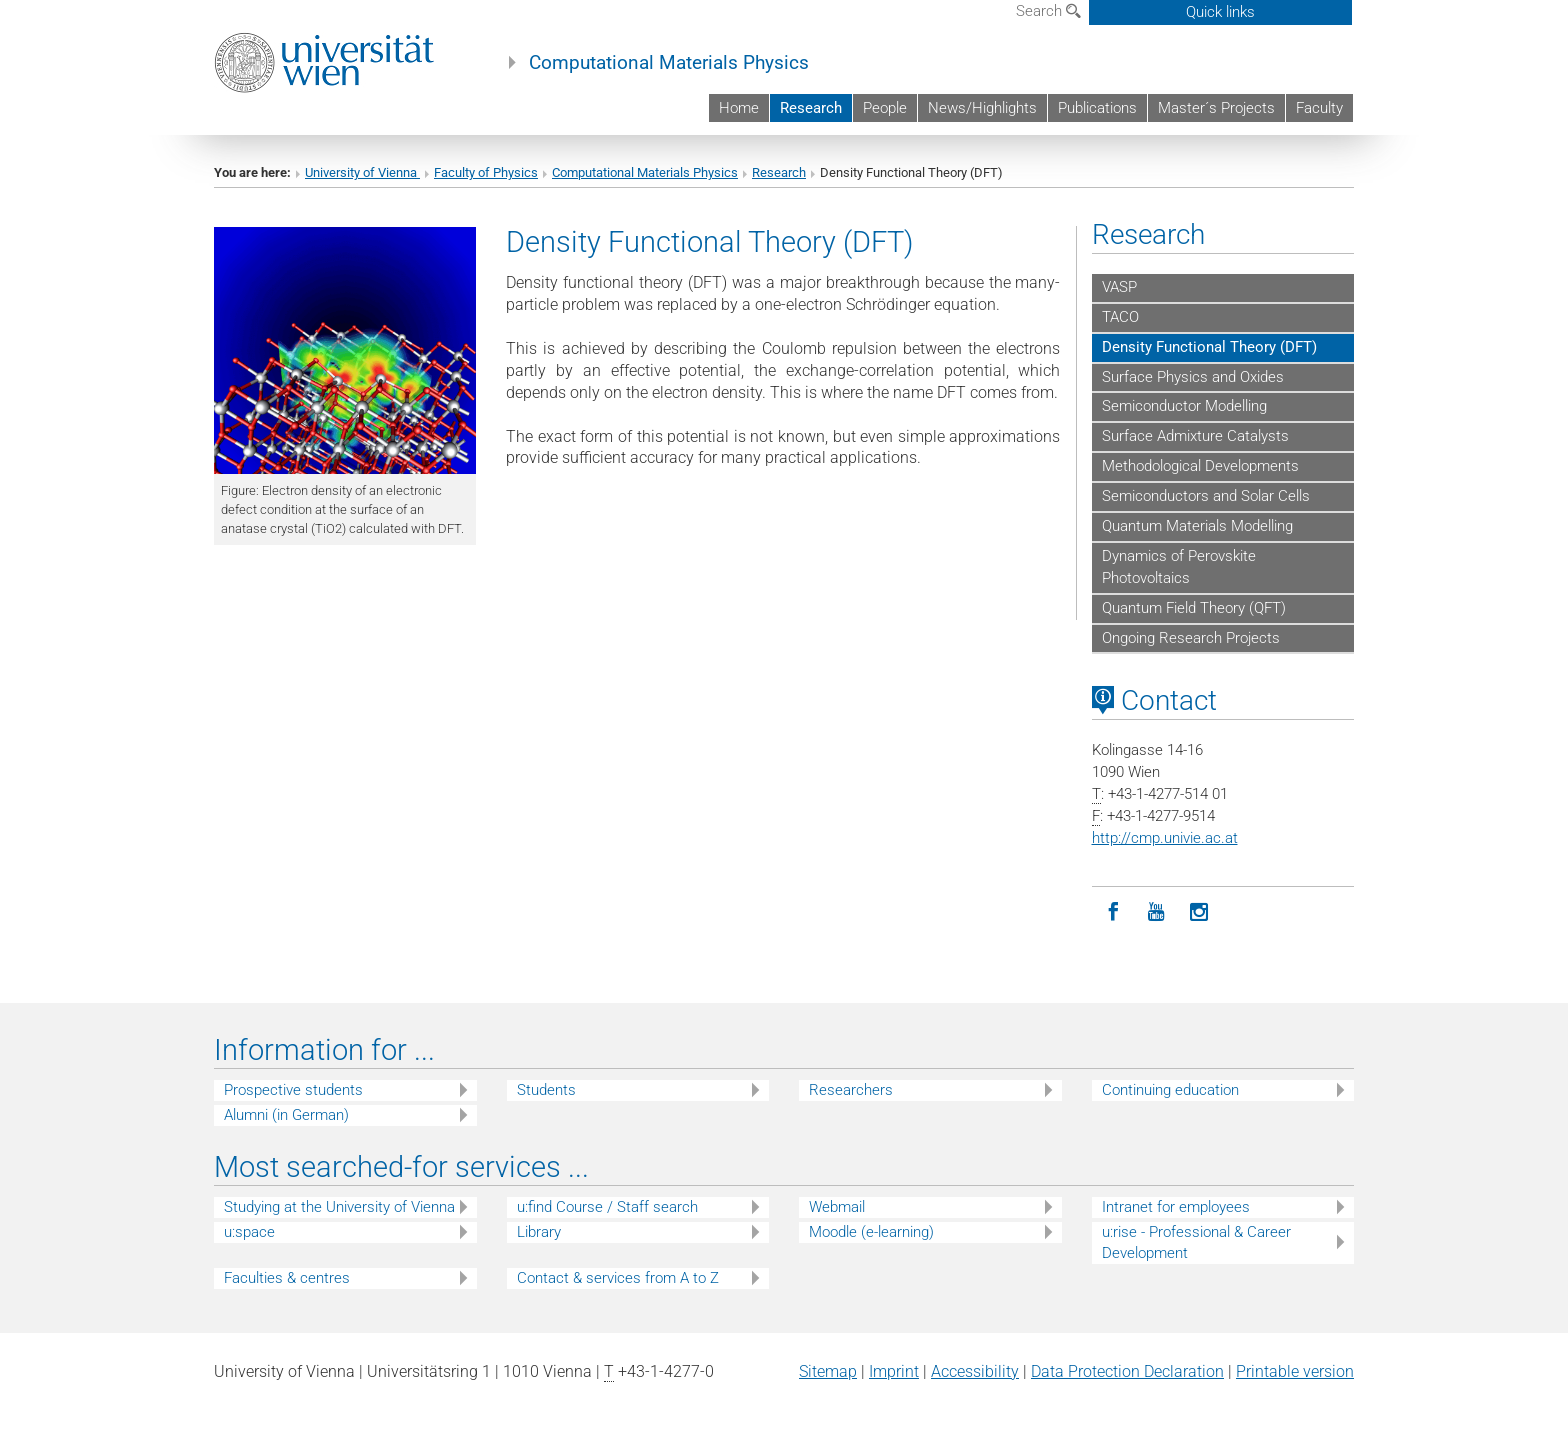 The height and width of the screenshot is (1455, 1568). What do you see at coordinates (1097, 108) in the screenshot?
I see `Publications` at bounding box center [1097, 108].